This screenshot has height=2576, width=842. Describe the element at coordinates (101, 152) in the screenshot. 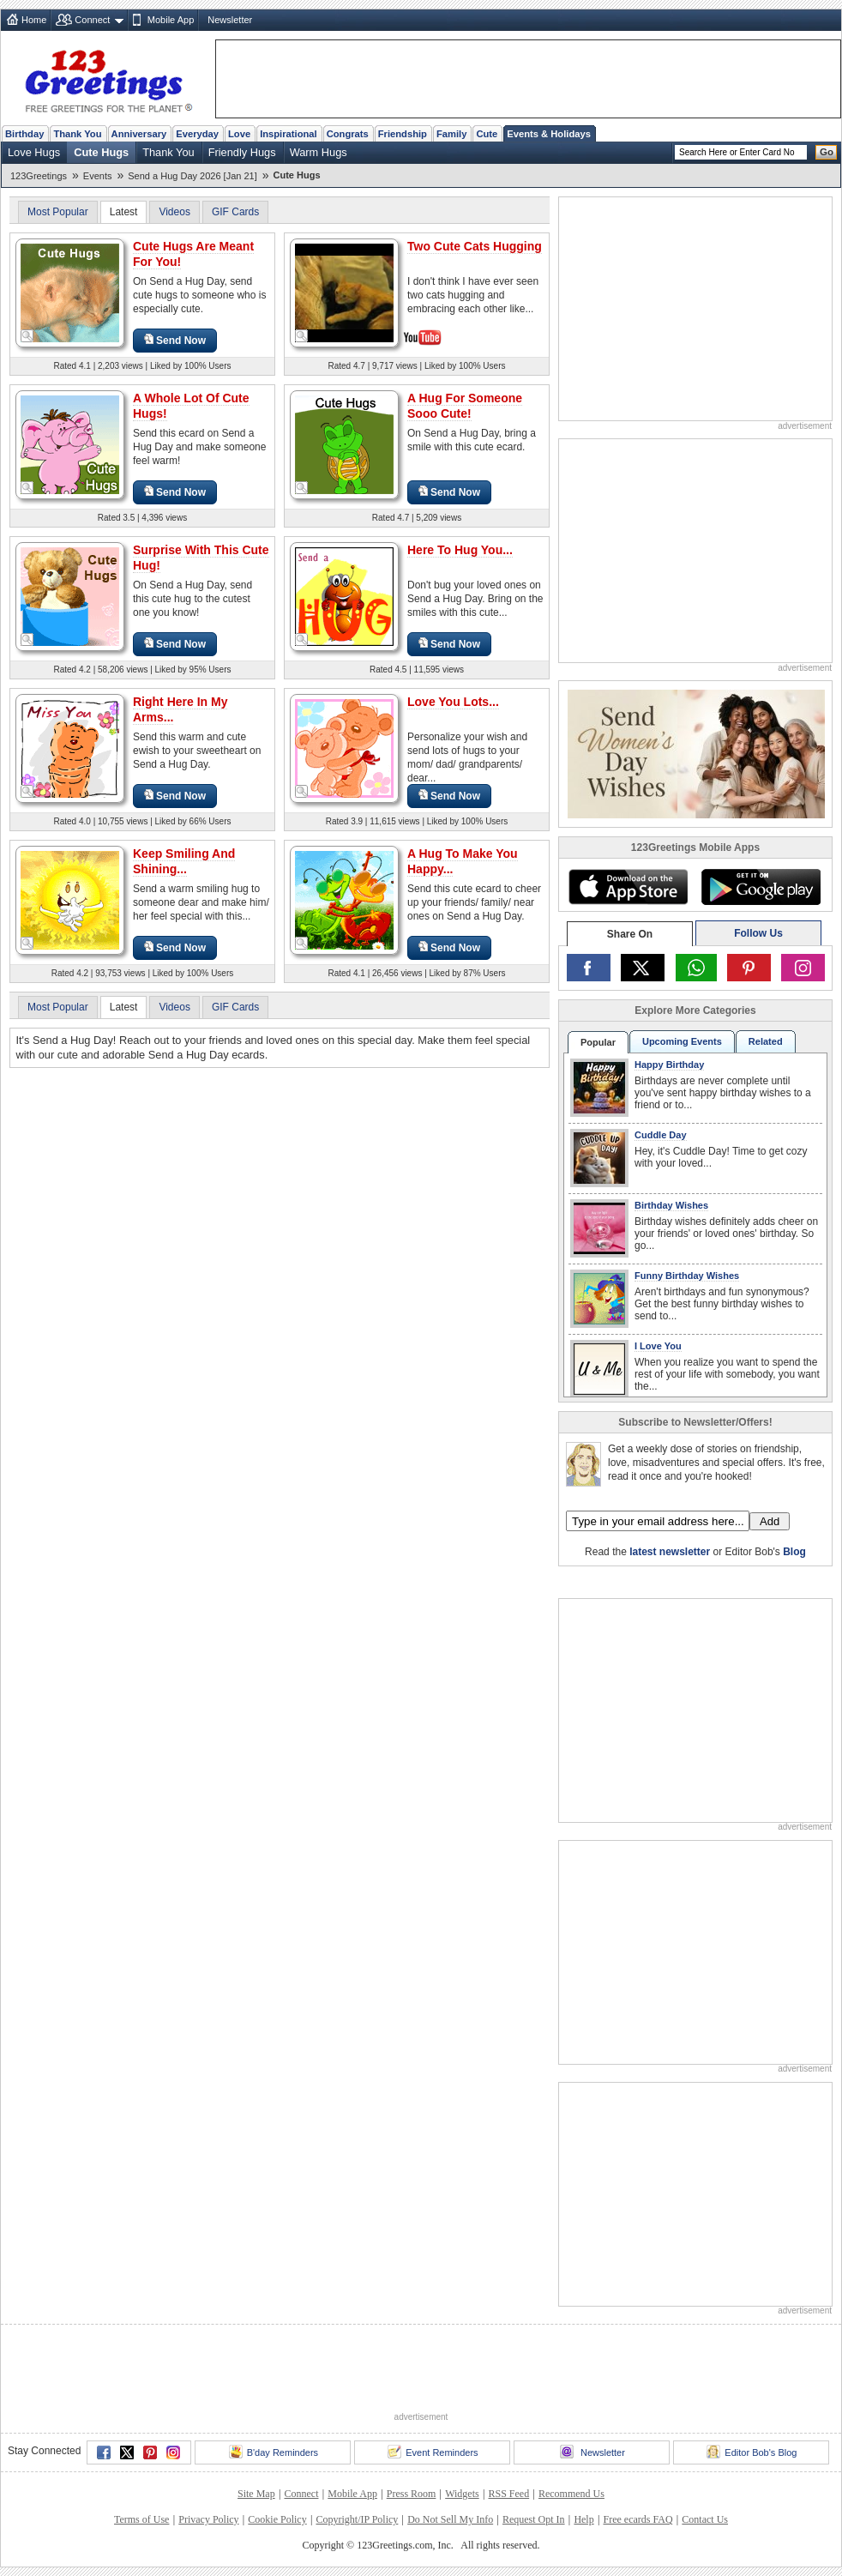

I see `Cute Hugs` at that location.